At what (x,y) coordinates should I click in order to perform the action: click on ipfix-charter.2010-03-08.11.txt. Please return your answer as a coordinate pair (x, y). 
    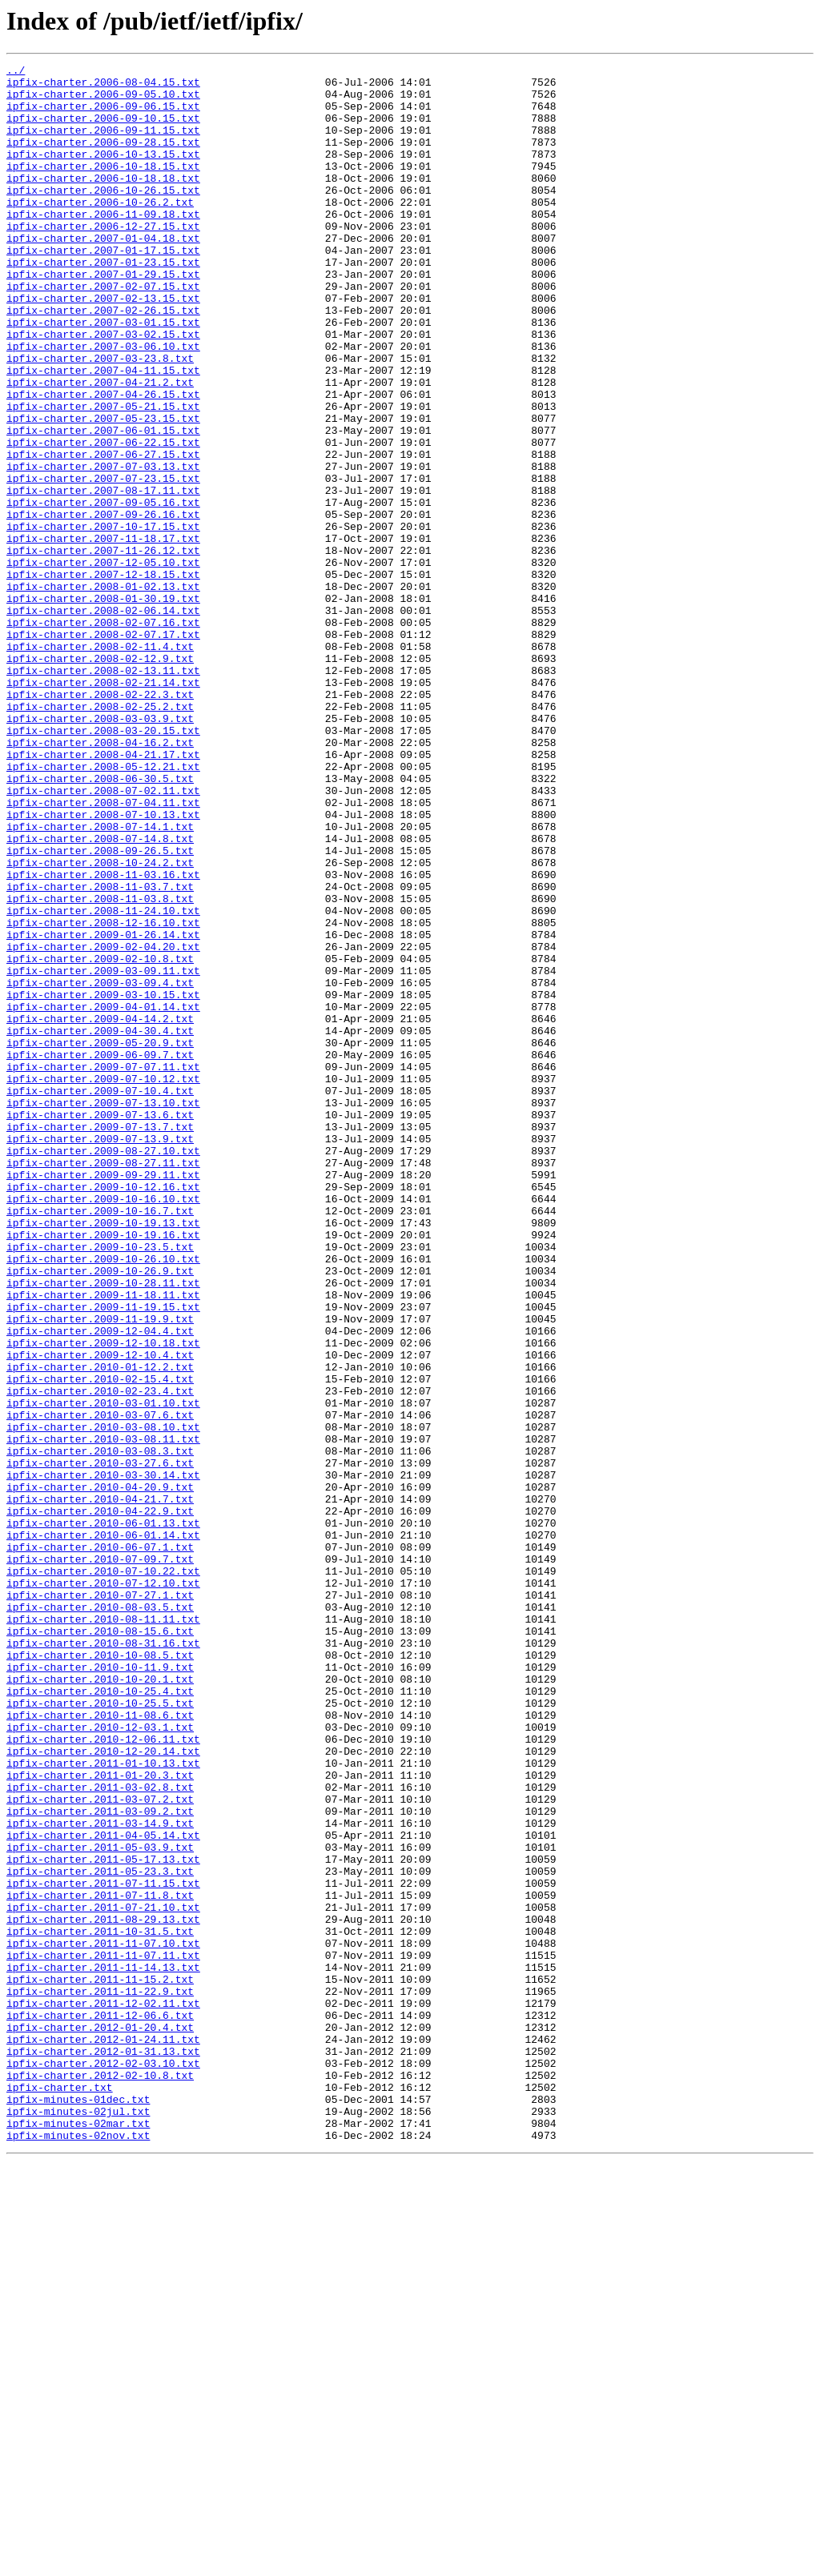
    Looking at the image, I should click on (103, 1714).